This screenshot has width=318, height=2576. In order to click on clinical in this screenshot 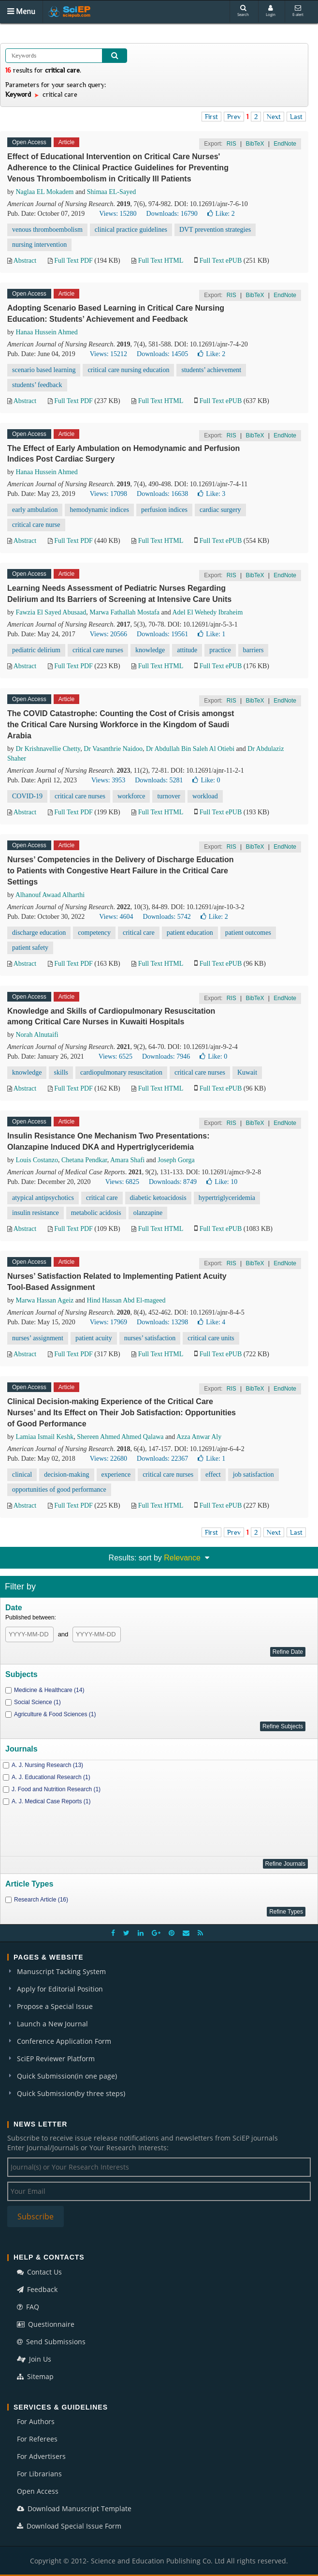, I will do `click(22, 1474)`.